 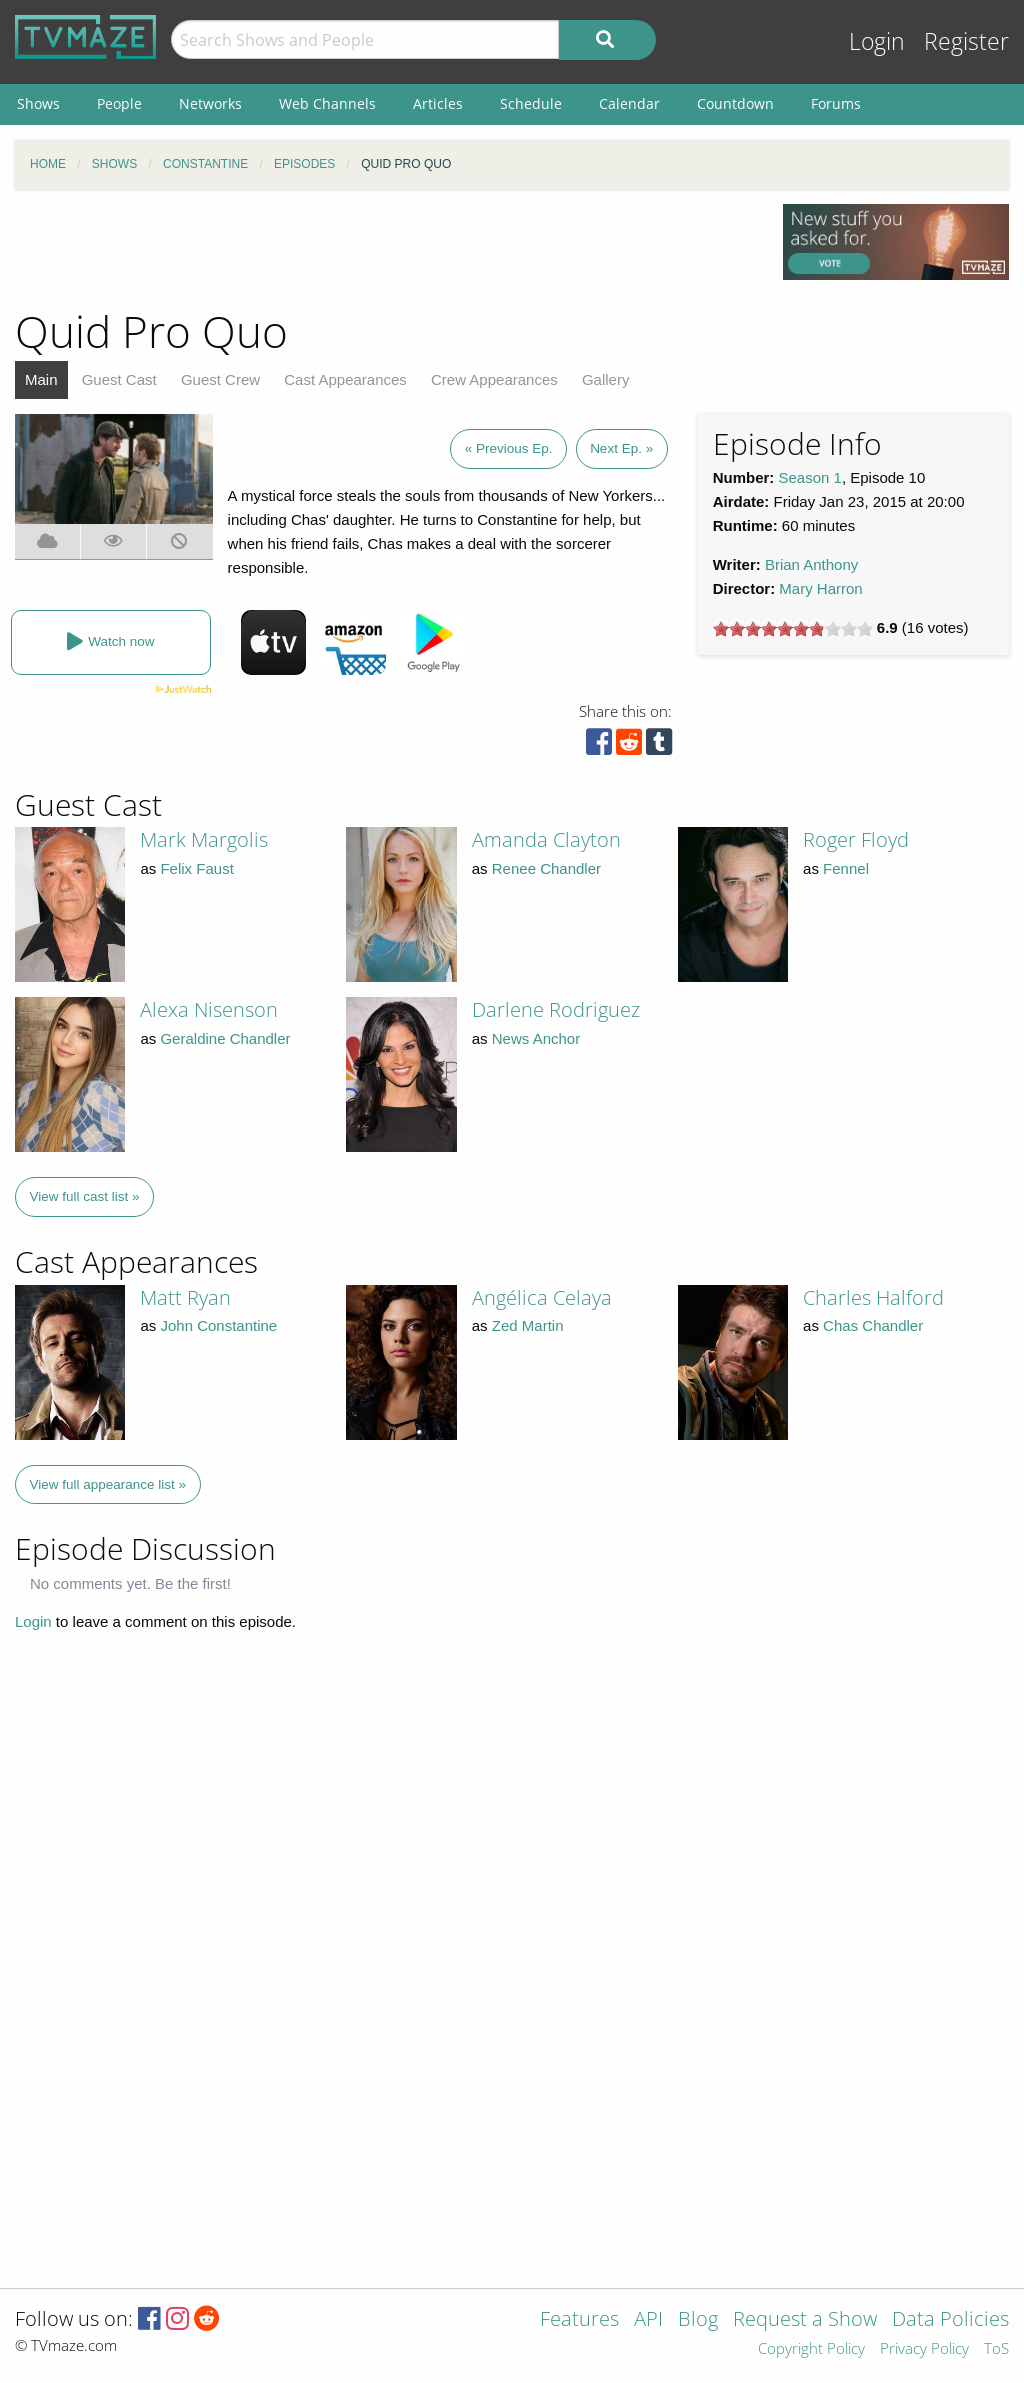 I want to click on Roger Floyd, so click(x=856, y=839).